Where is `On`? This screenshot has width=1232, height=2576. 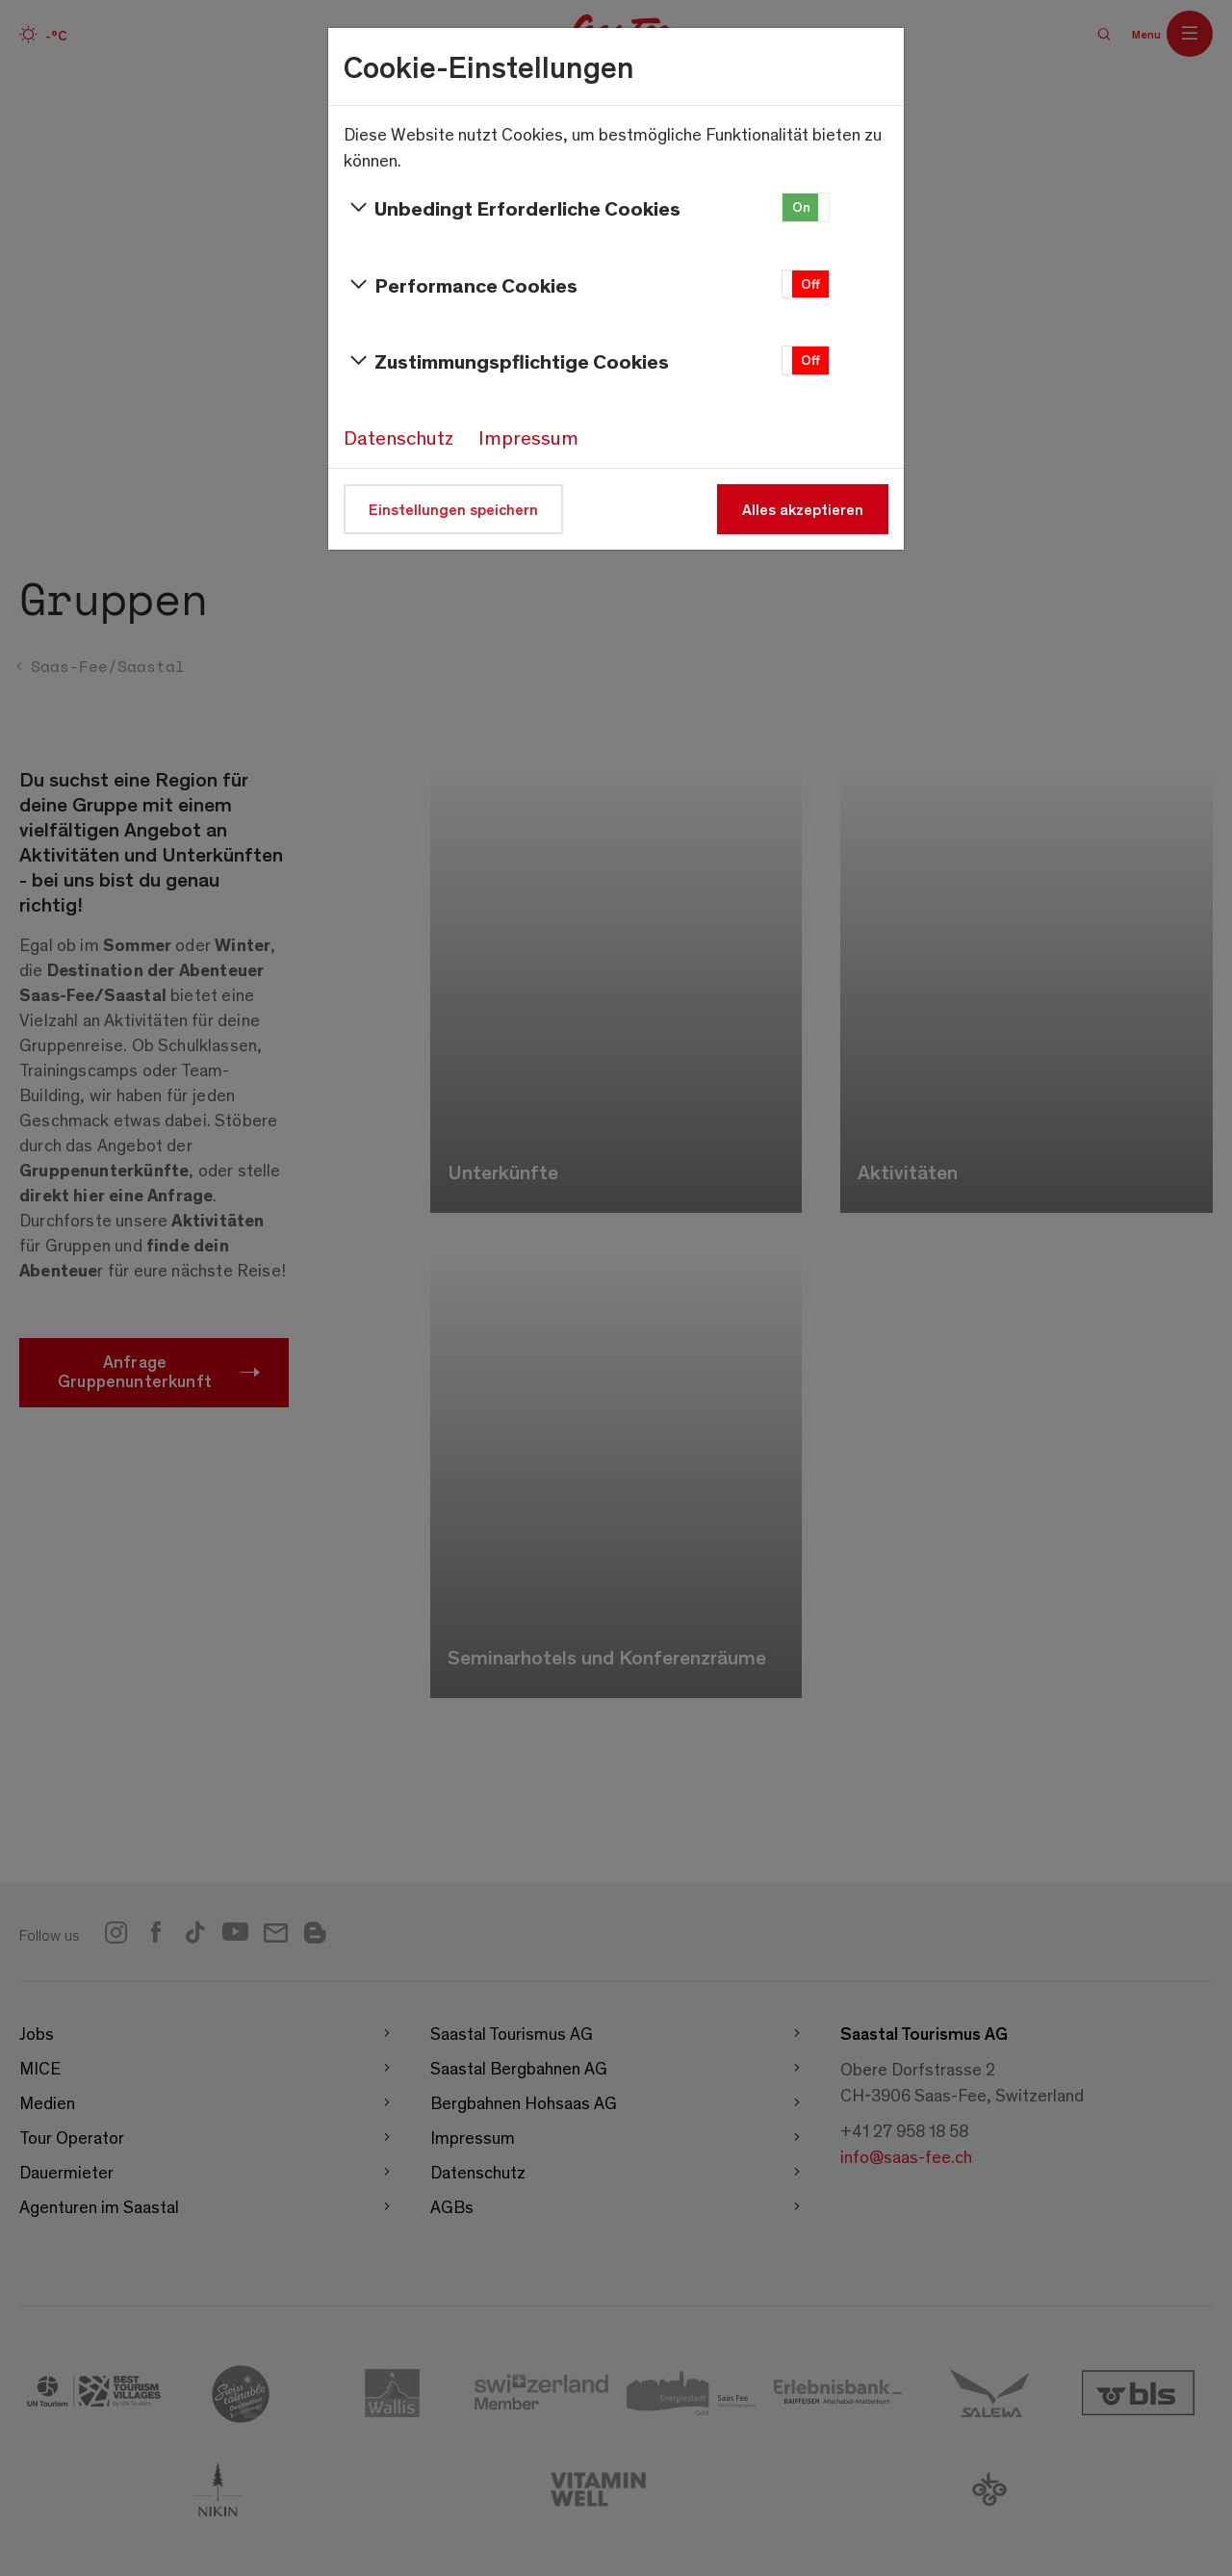
On is located at coordinates (801, 206).